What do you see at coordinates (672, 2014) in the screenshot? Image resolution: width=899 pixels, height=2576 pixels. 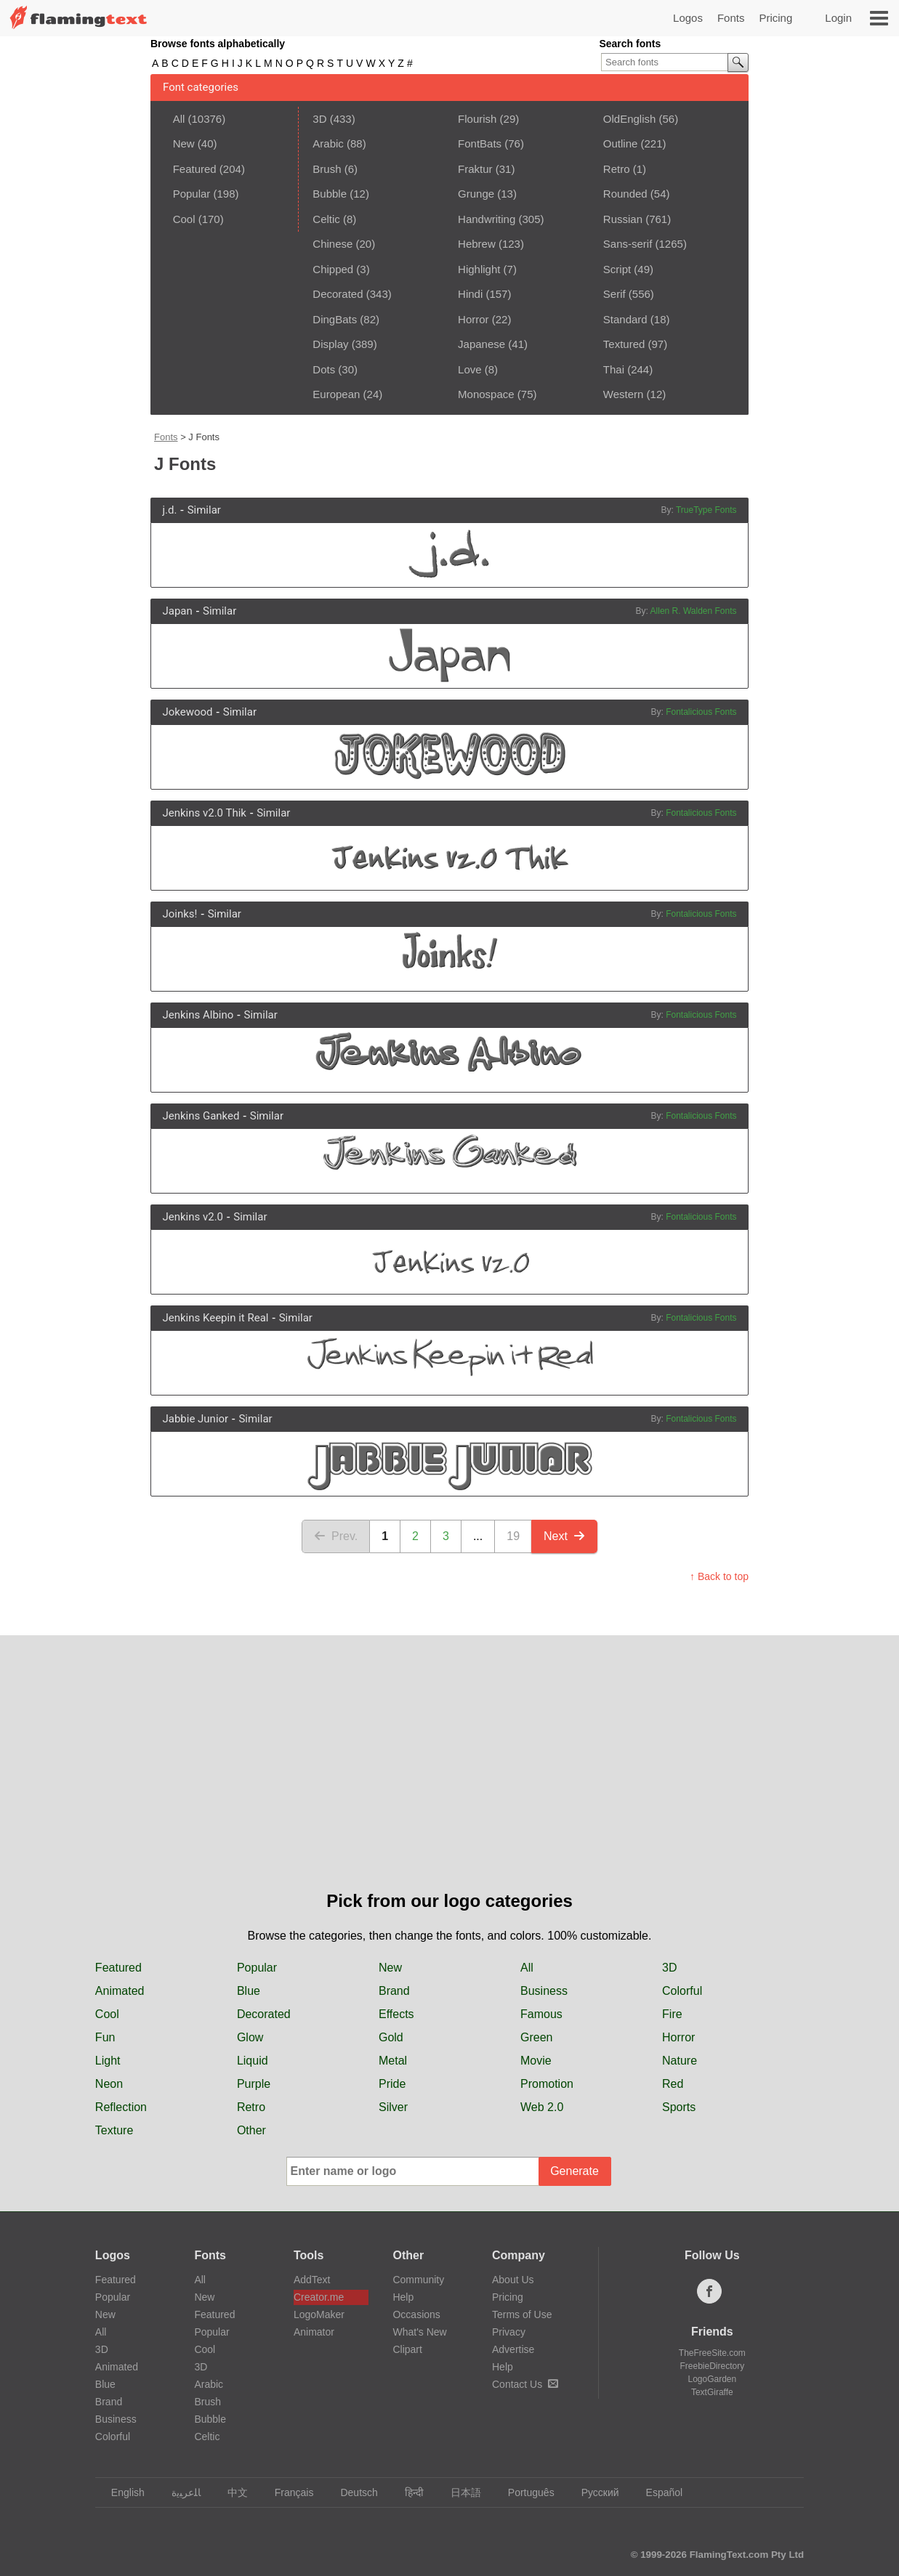 I see `Fire` at bounding box center [672, 2014].